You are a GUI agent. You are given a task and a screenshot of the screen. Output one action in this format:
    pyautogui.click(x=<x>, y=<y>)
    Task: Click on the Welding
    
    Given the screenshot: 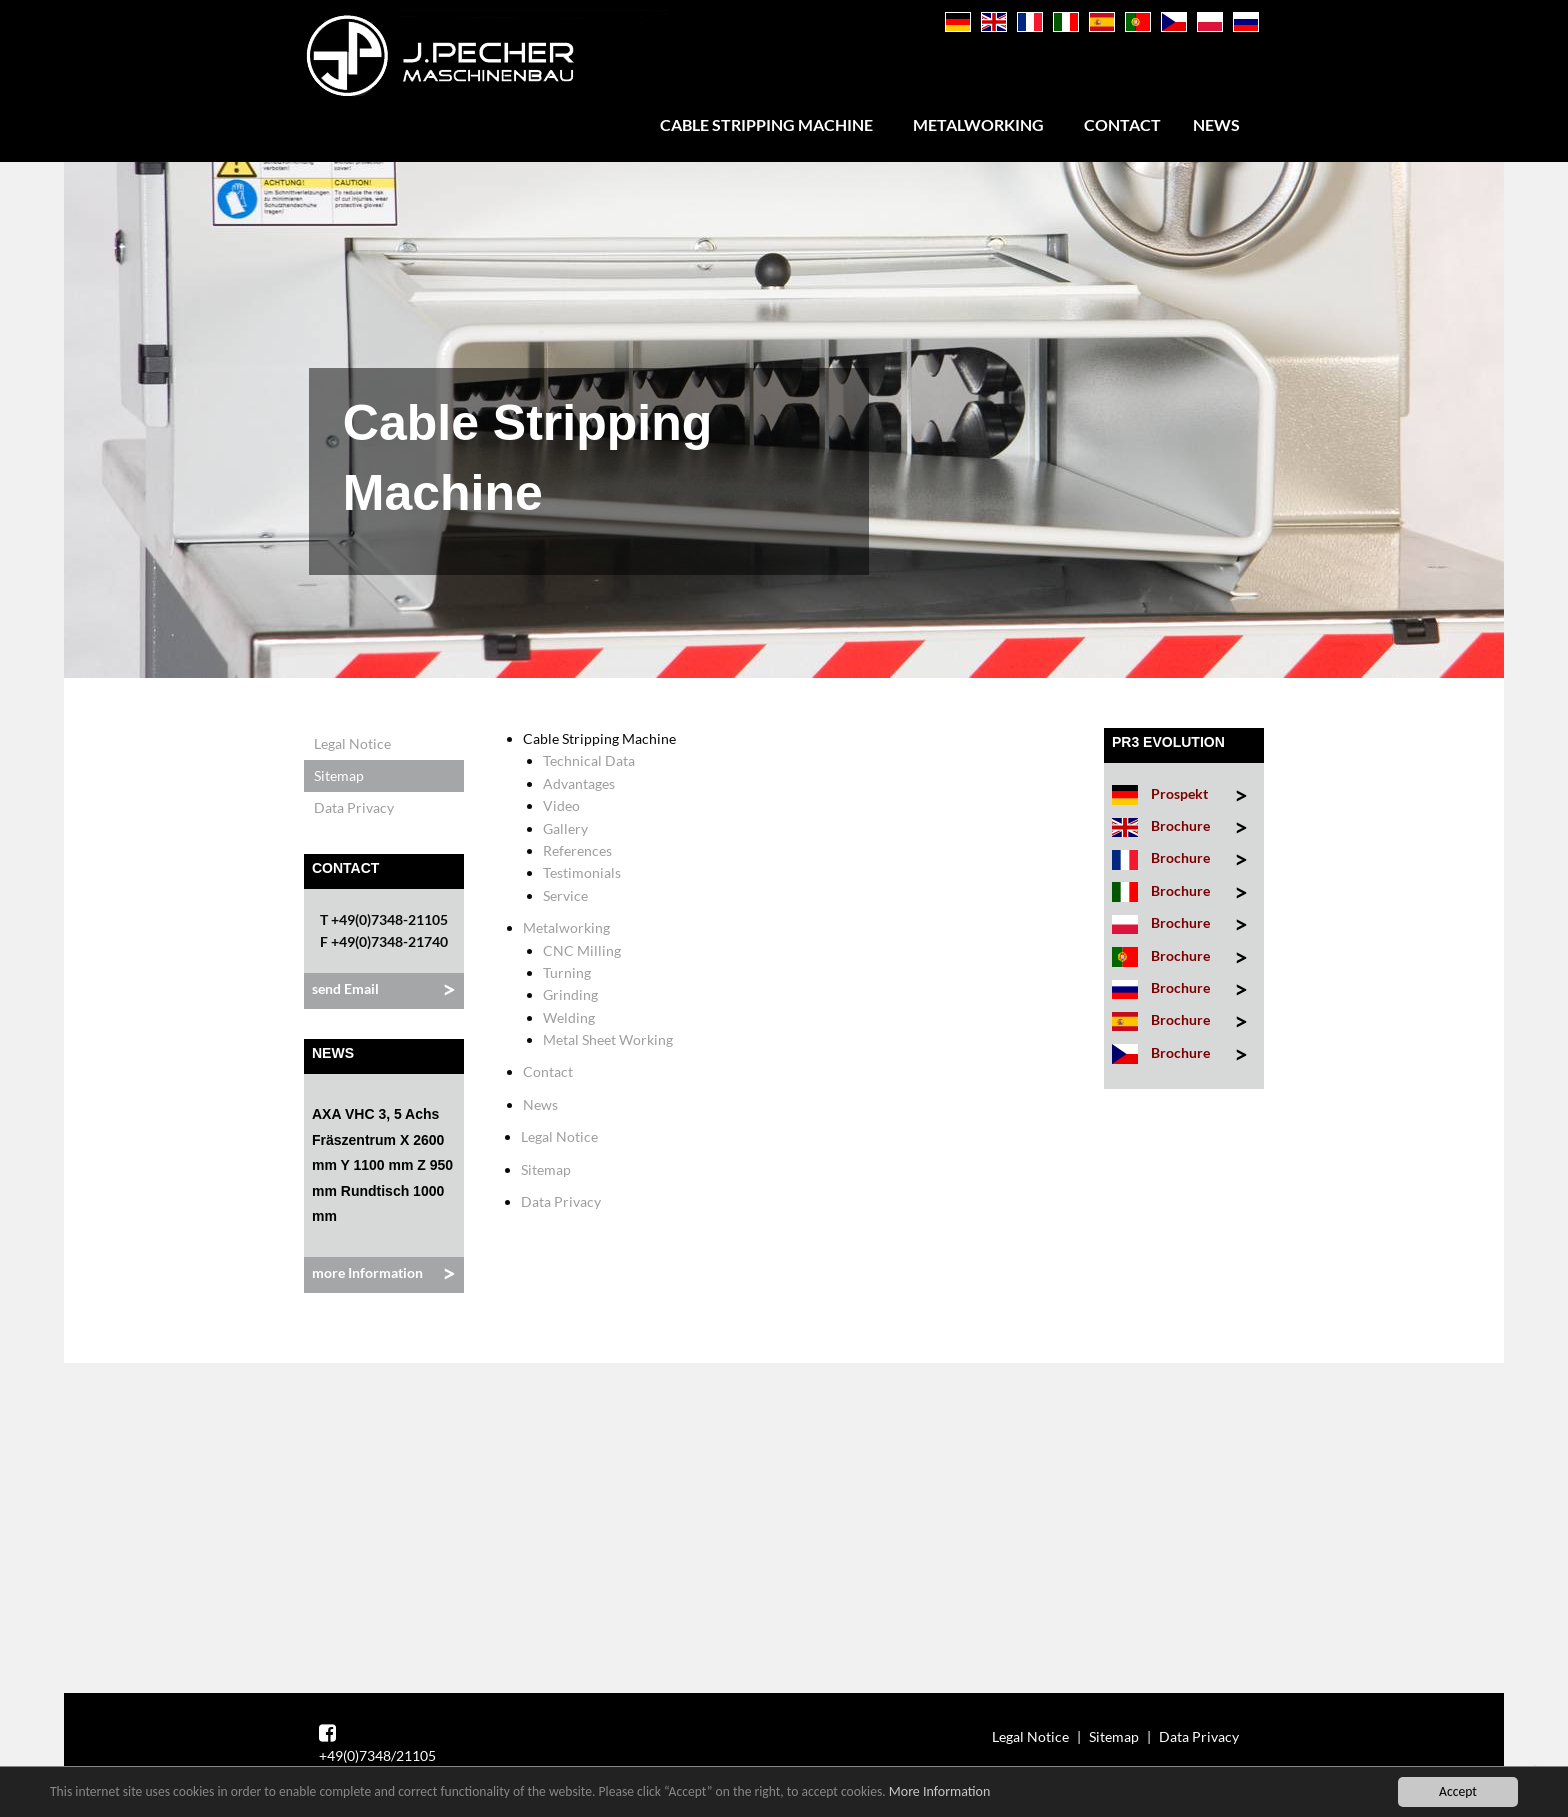 What is the action you would take?
    pyautogui.click(x=569, y=1017)
    